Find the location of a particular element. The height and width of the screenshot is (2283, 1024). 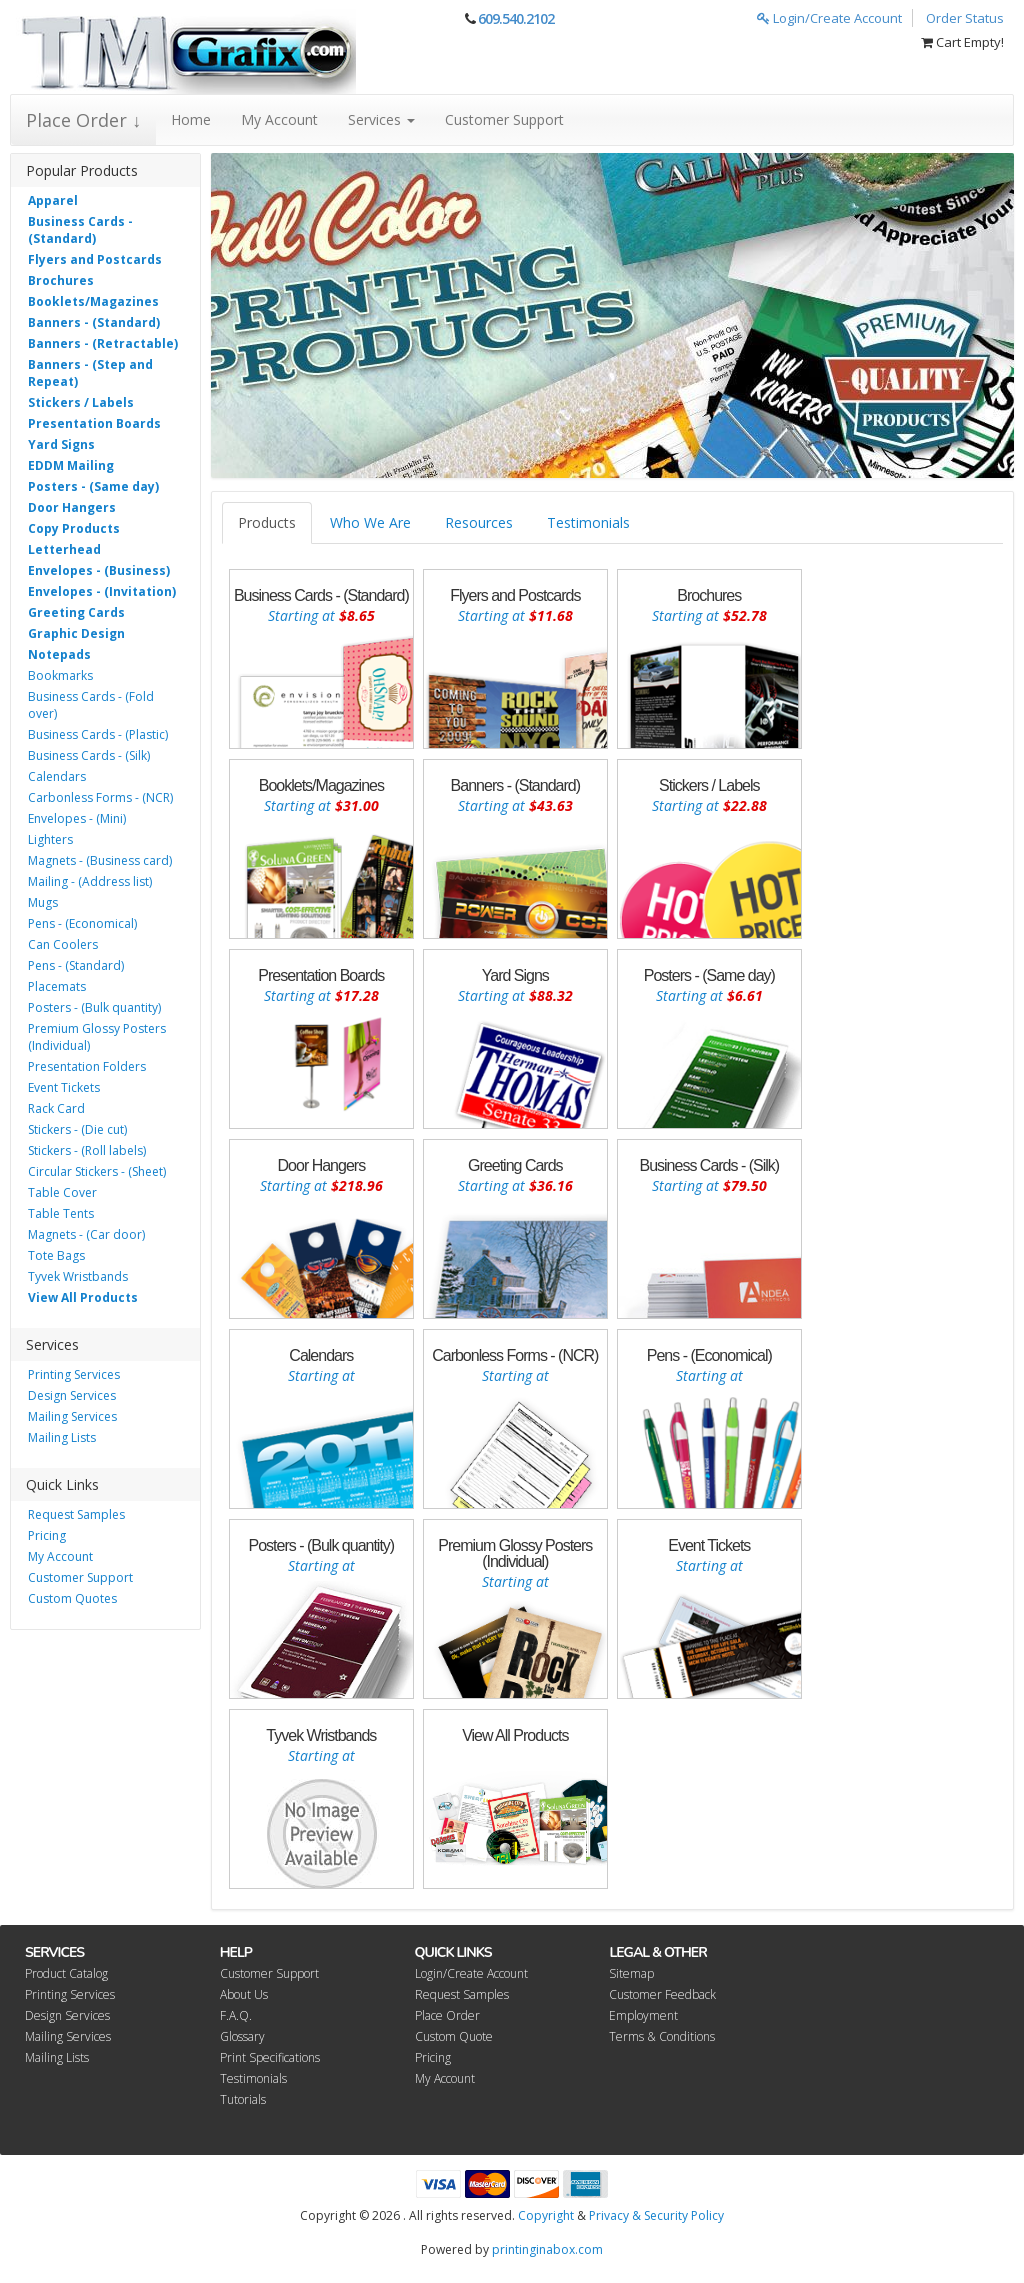

Custom Quotes is located at coordinates (72, 1598).